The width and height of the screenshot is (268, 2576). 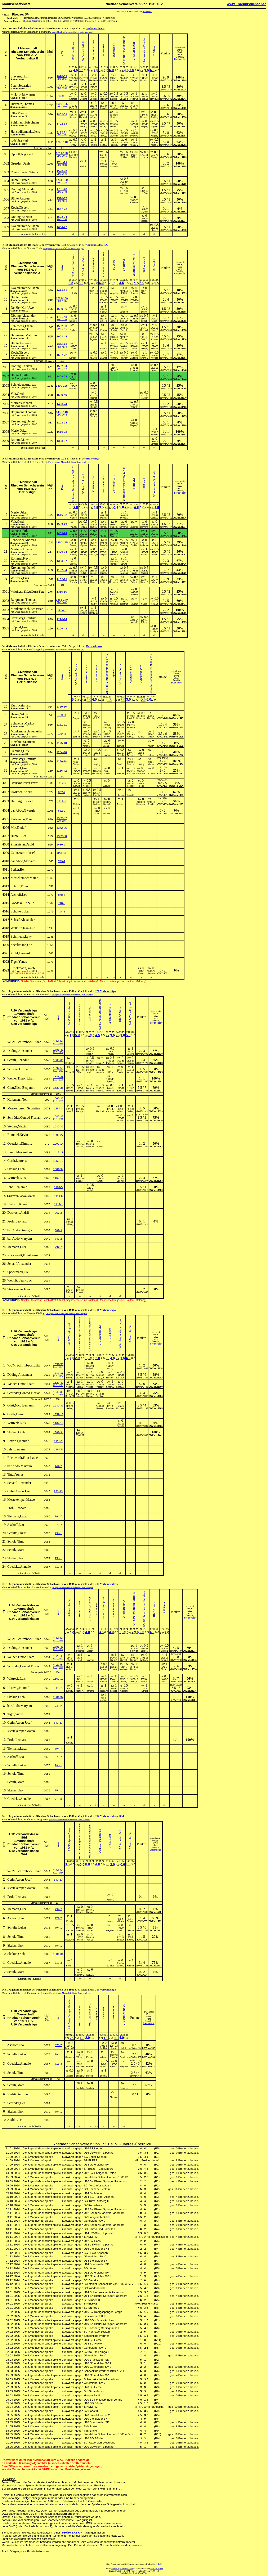 I want to click on Schulz,, so click(x=83, y=126).